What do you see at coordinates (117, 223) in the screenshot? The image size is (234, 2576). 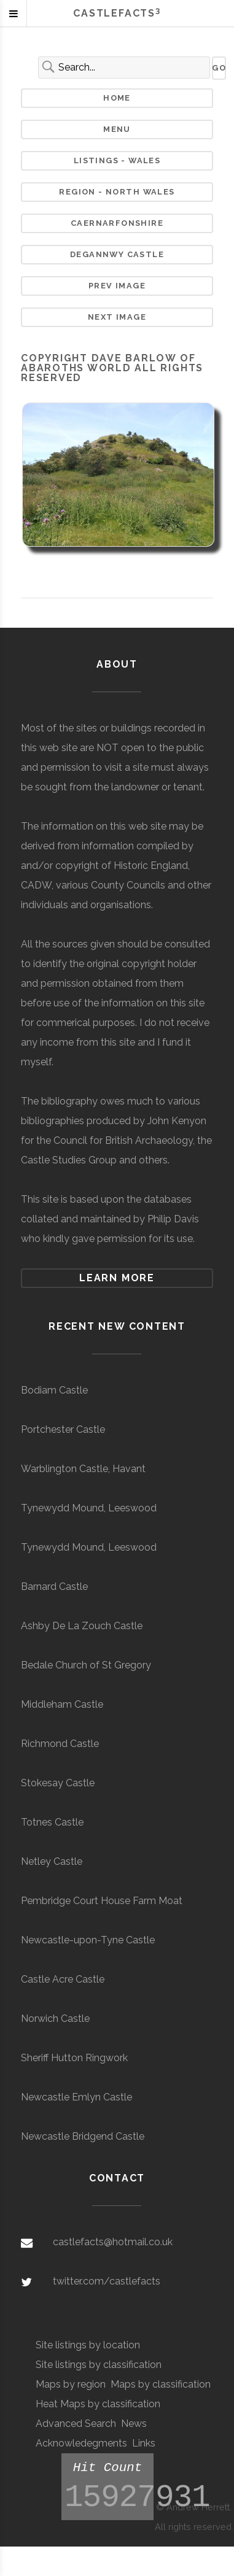 I see `Caernarfonshire` at bounding box center [117, 223].